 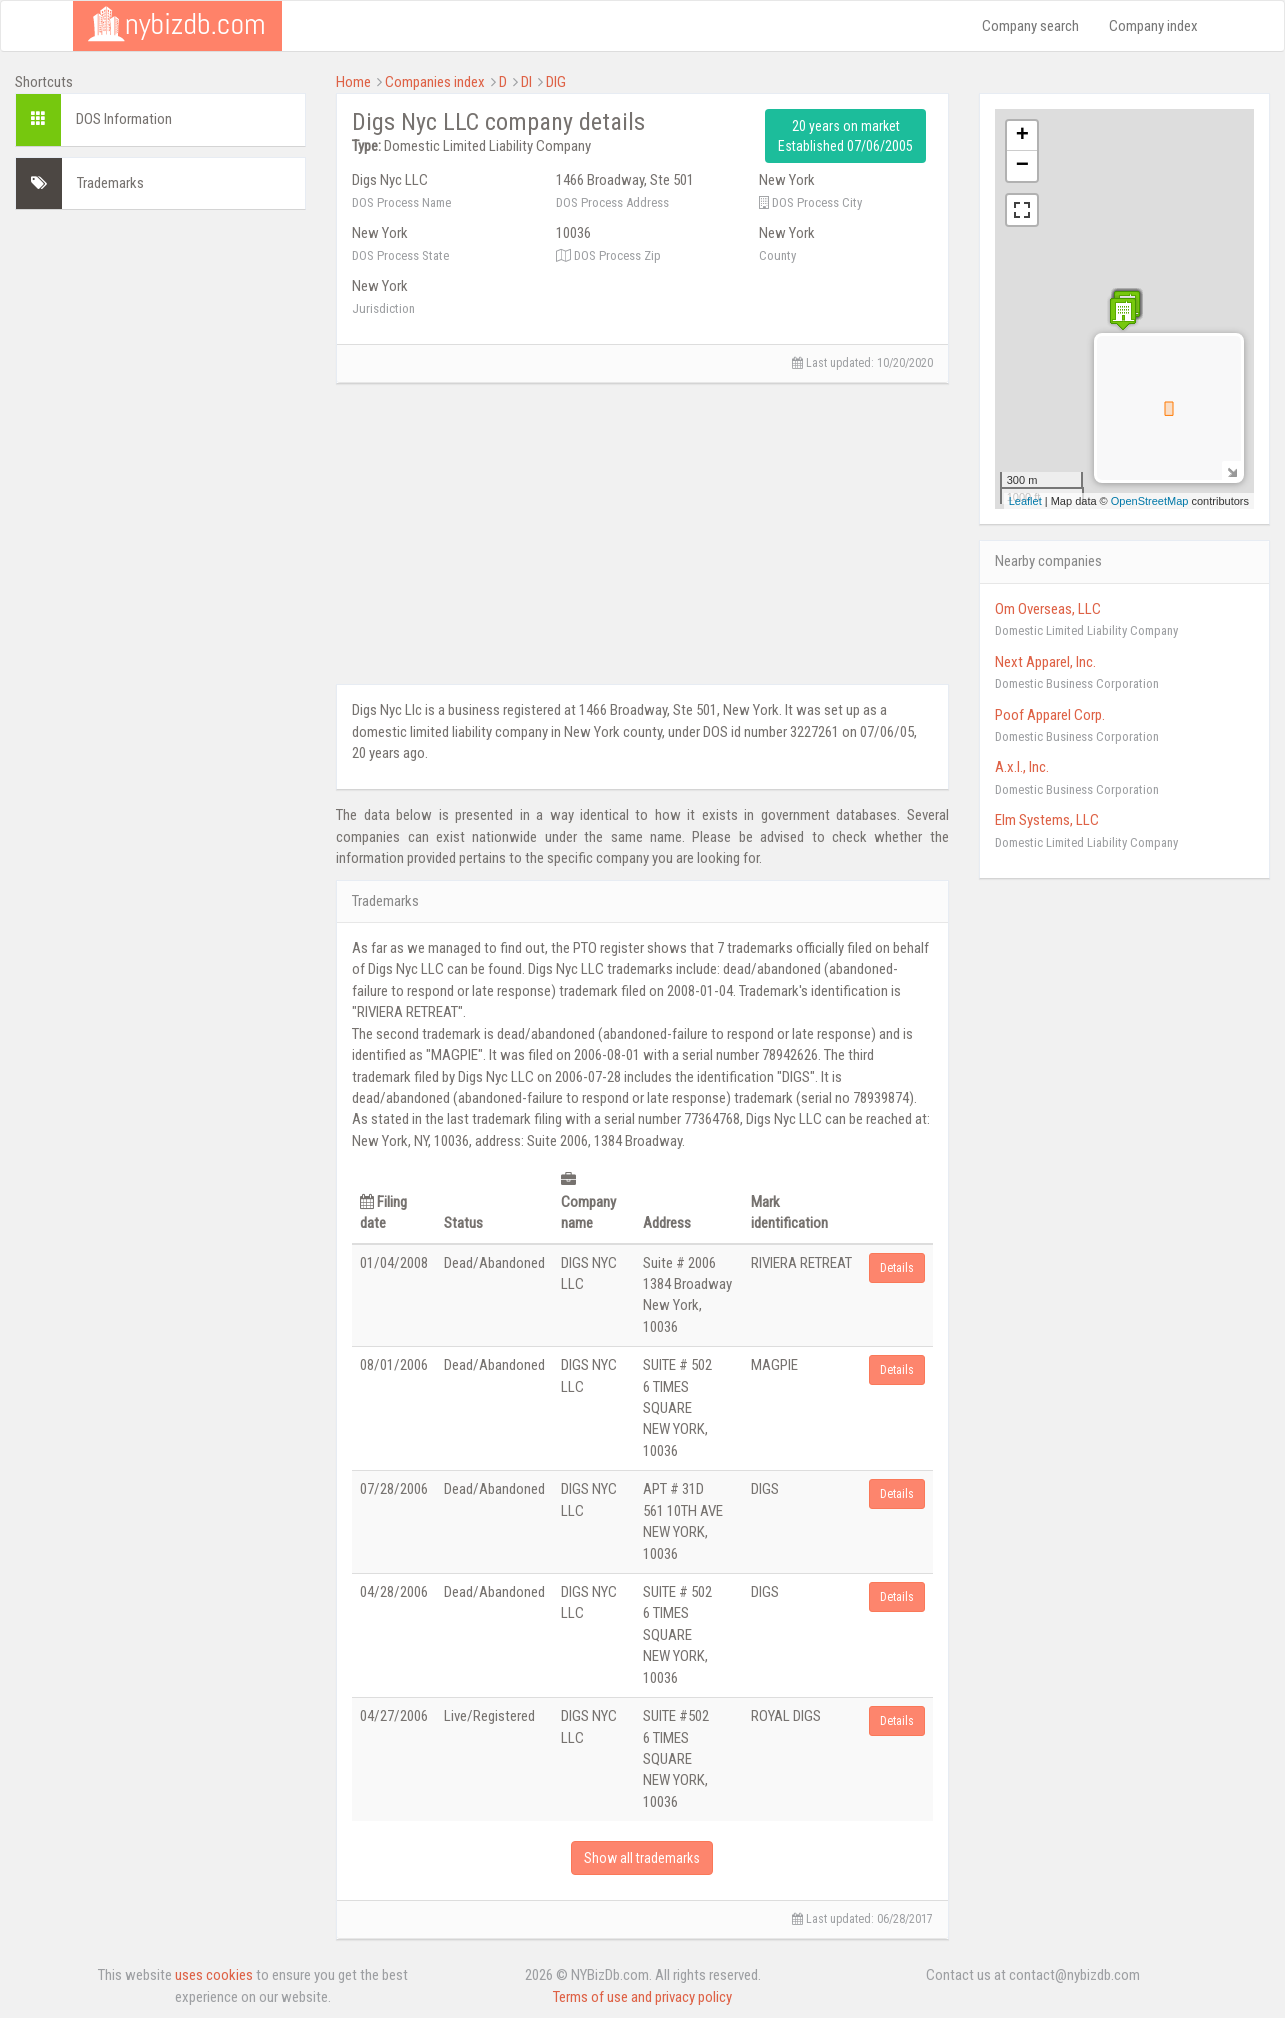 I want to click on − [button], so click(x=1022, y=166).